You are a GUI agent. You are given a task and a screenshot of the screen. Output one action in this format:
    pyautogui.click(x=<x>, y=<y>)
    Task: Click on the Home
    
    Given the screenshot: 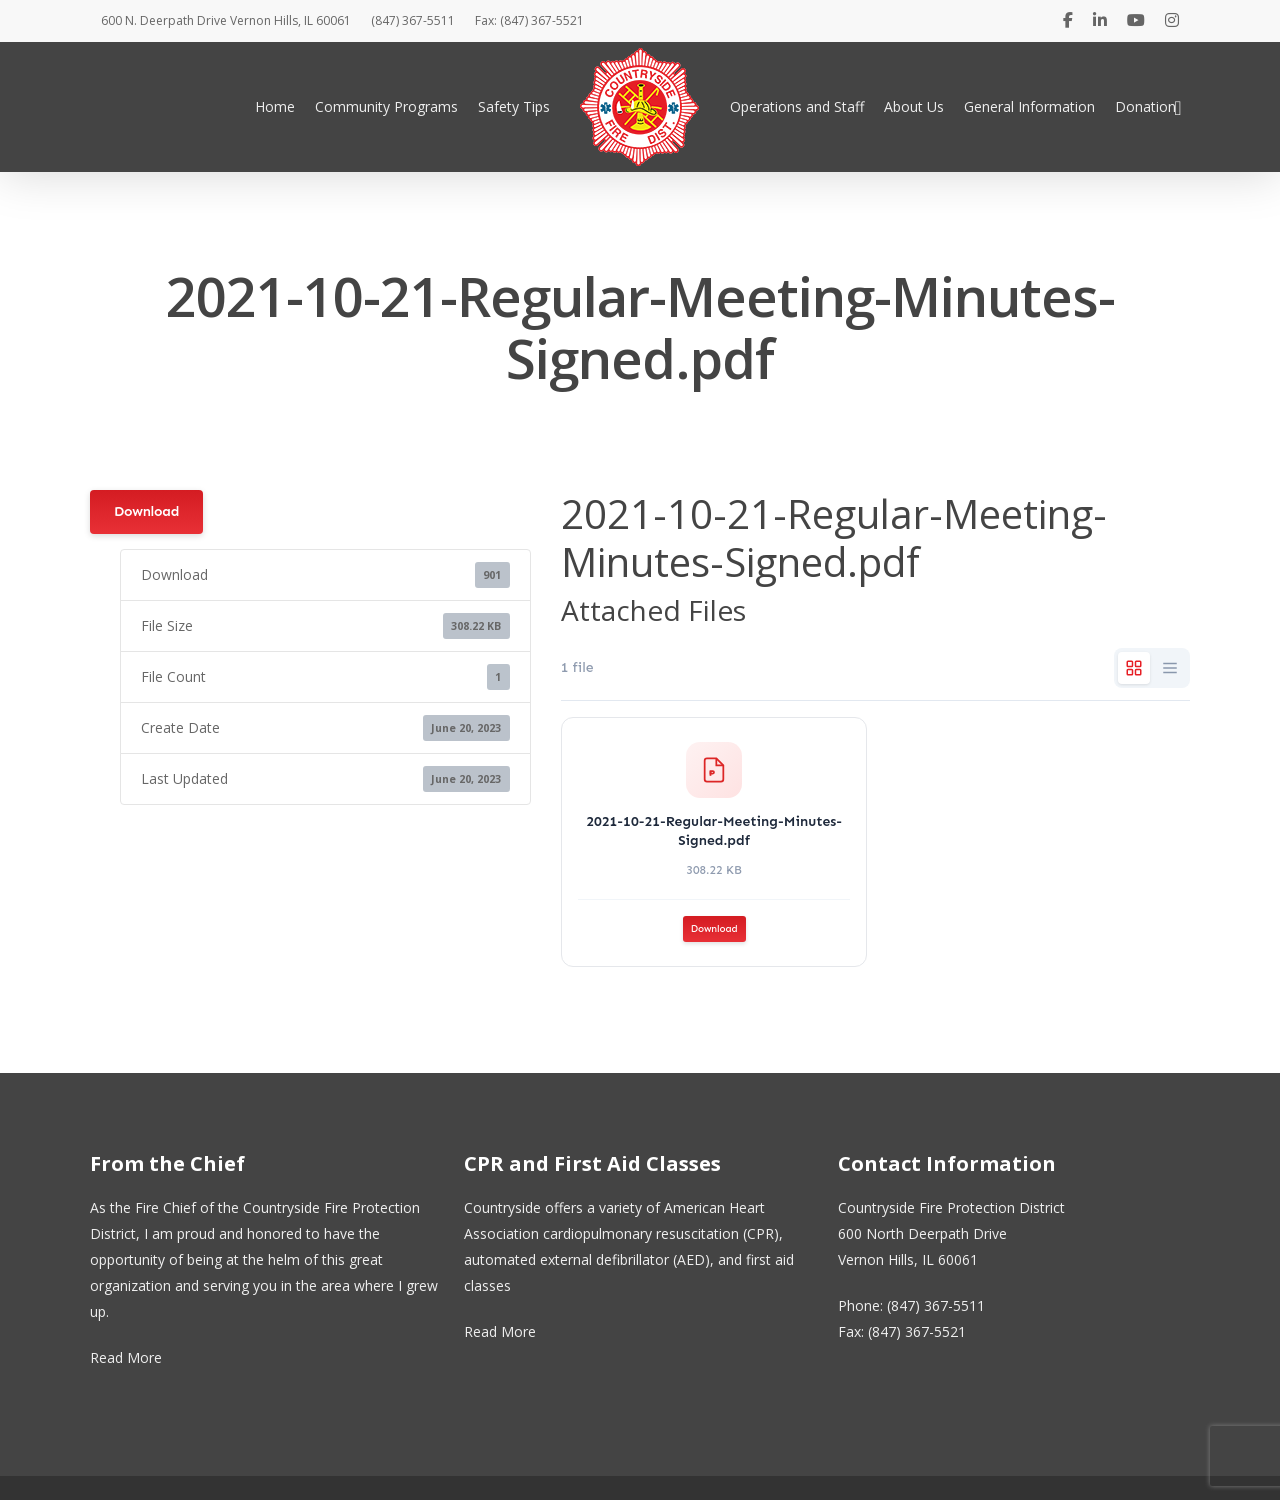 What is the action you would take?
    pyautogui.click(x=275, y=106)
    